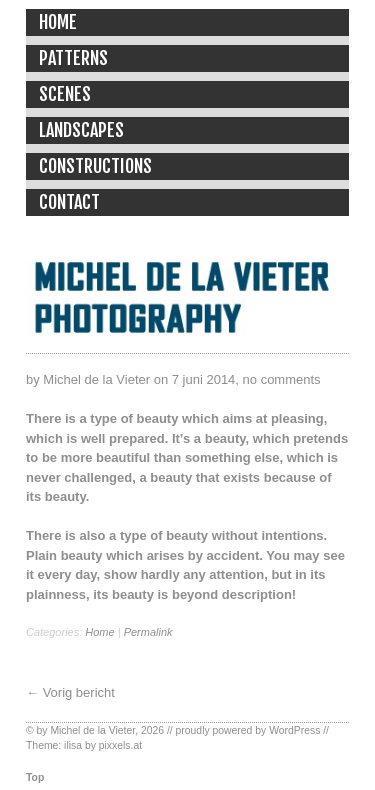 The image size is (375, 790). Describe the element at coordinates (120, 745) in the screenshot. I see `pixxels.at` at that location.